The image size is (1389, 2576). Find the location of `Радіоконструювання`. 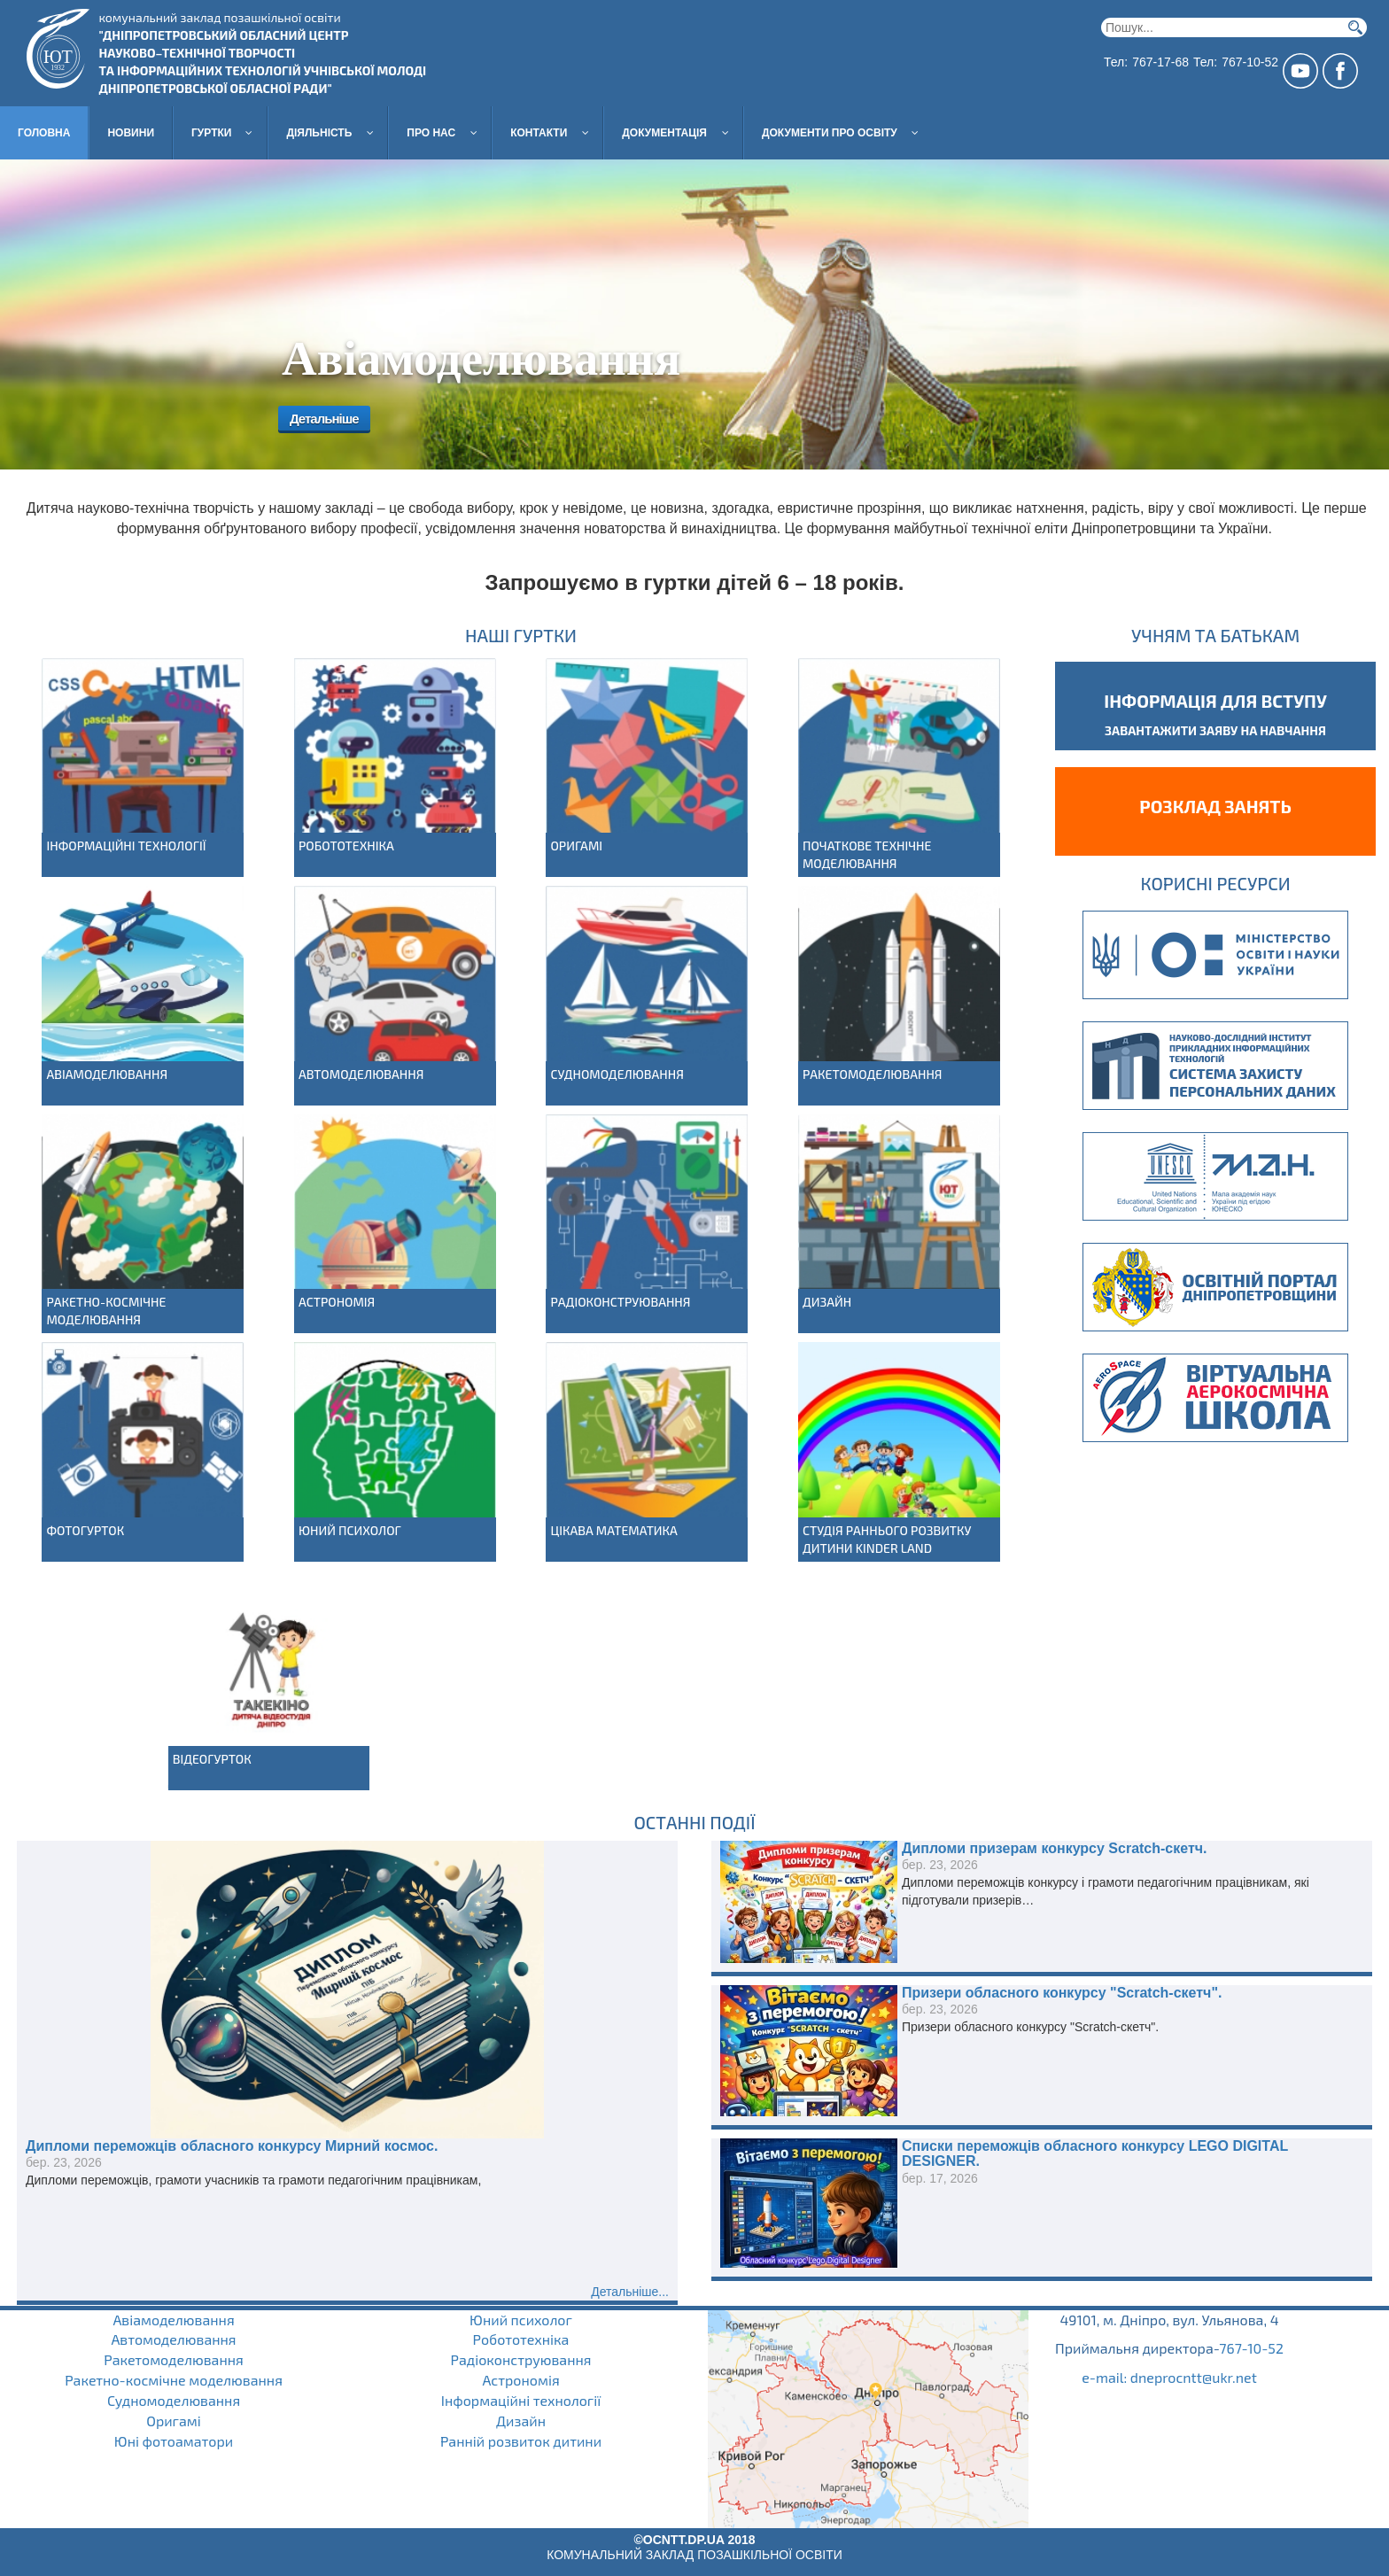

Радіоконструювання is located at coordinates (620, 1301).